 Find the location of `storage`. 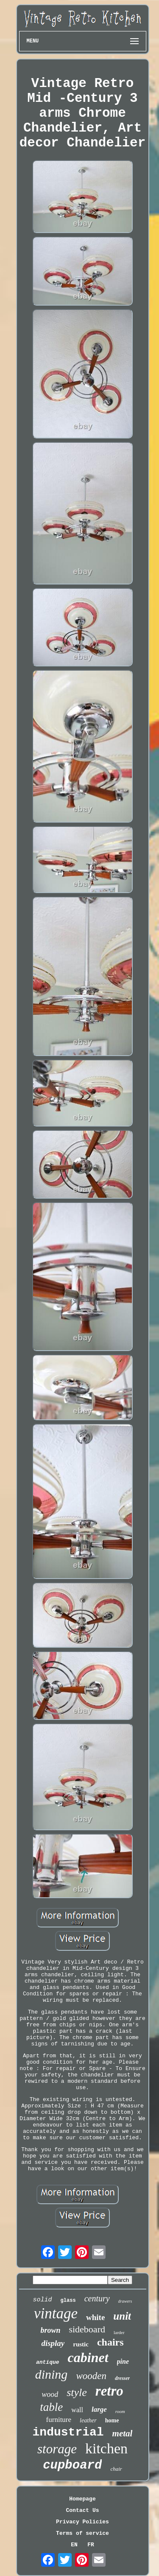

storage is located at coordinates (57, 2448).